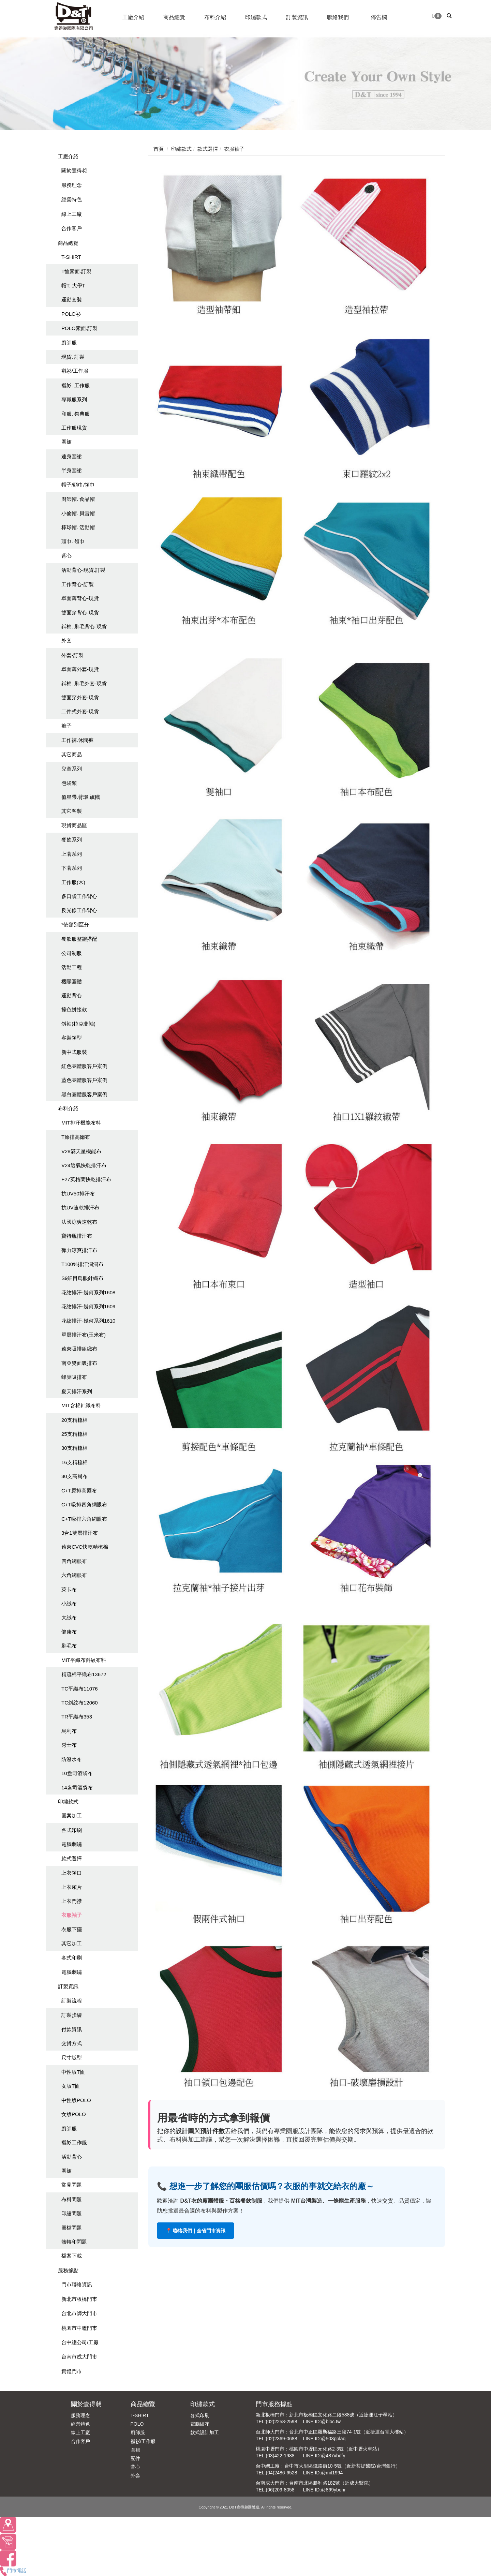 Image resolution: width=491 pixels, height=2576 pixels. I want to click on 小絨布, so click(69, 1603).